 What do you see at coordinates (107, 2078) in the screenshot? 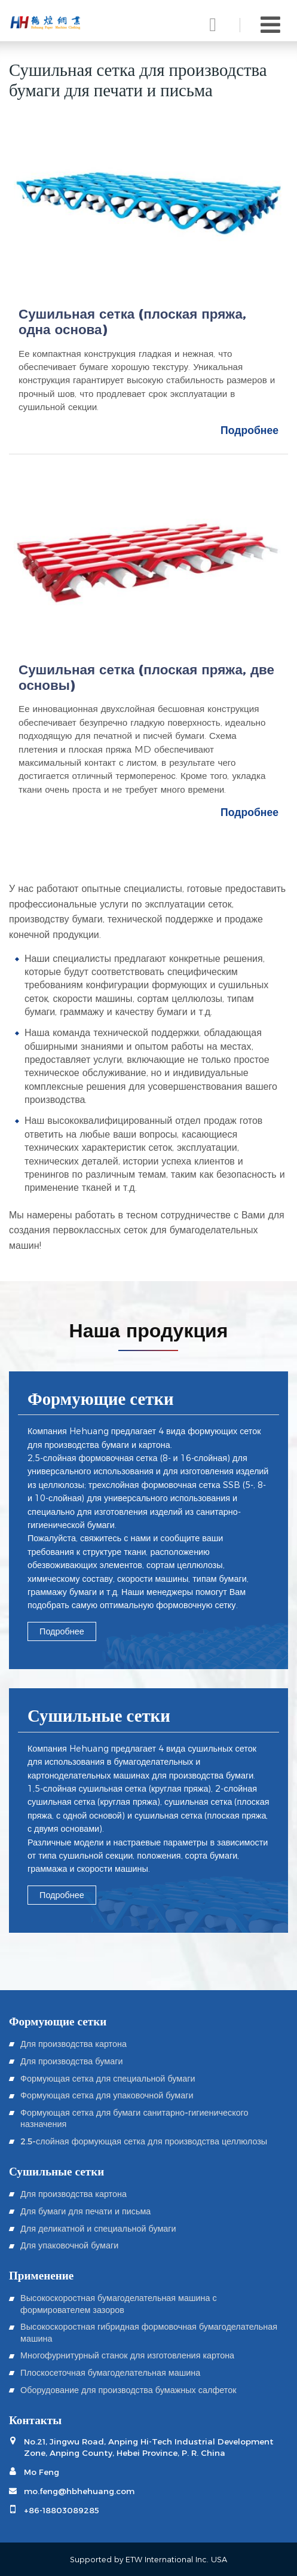
I see `Формующая сетка для специальной бумаги` at bounding box center [107, 2078].